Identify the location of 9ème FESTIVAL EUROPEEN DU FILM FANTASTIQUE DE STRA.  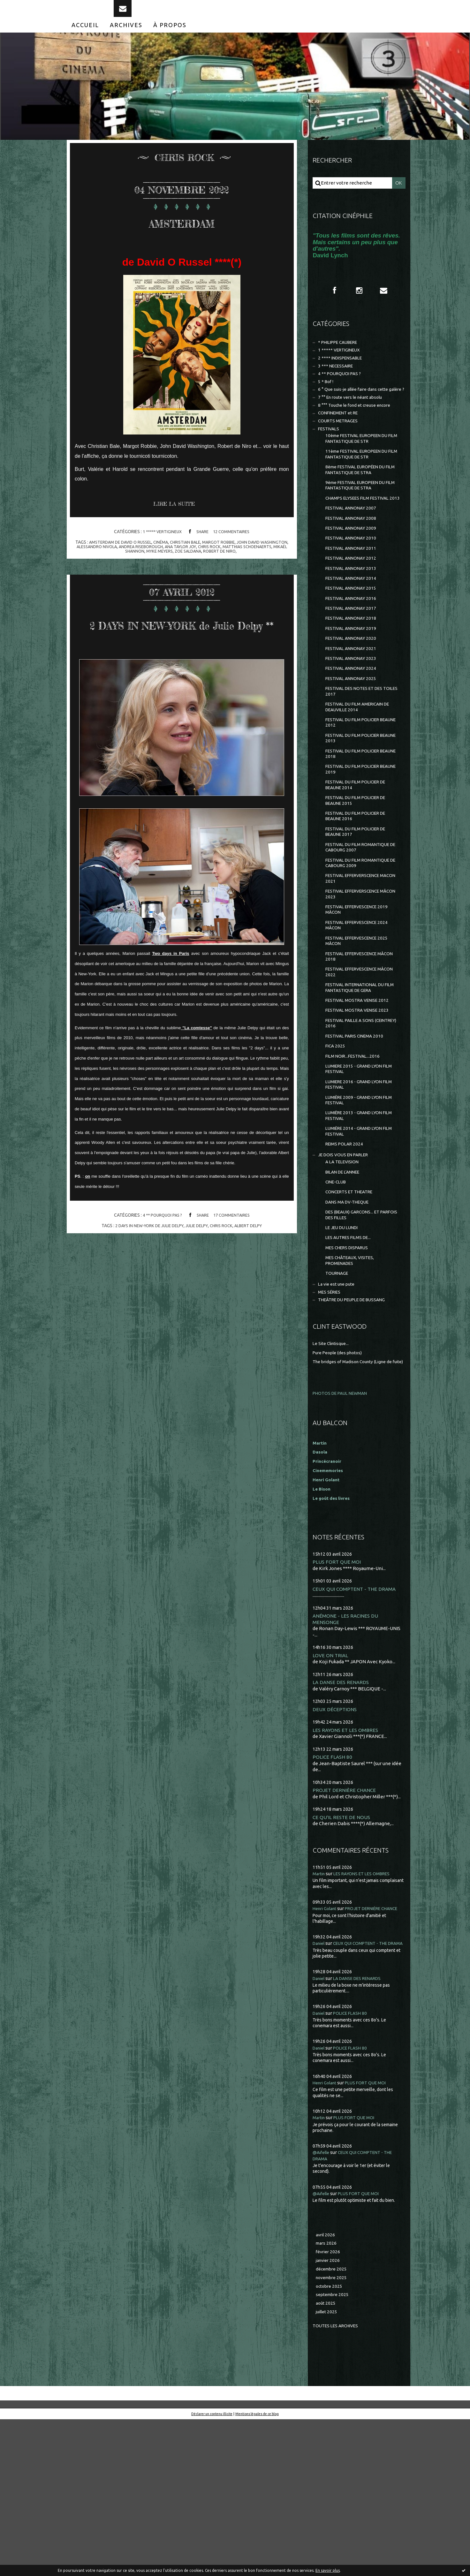
(359, 522).